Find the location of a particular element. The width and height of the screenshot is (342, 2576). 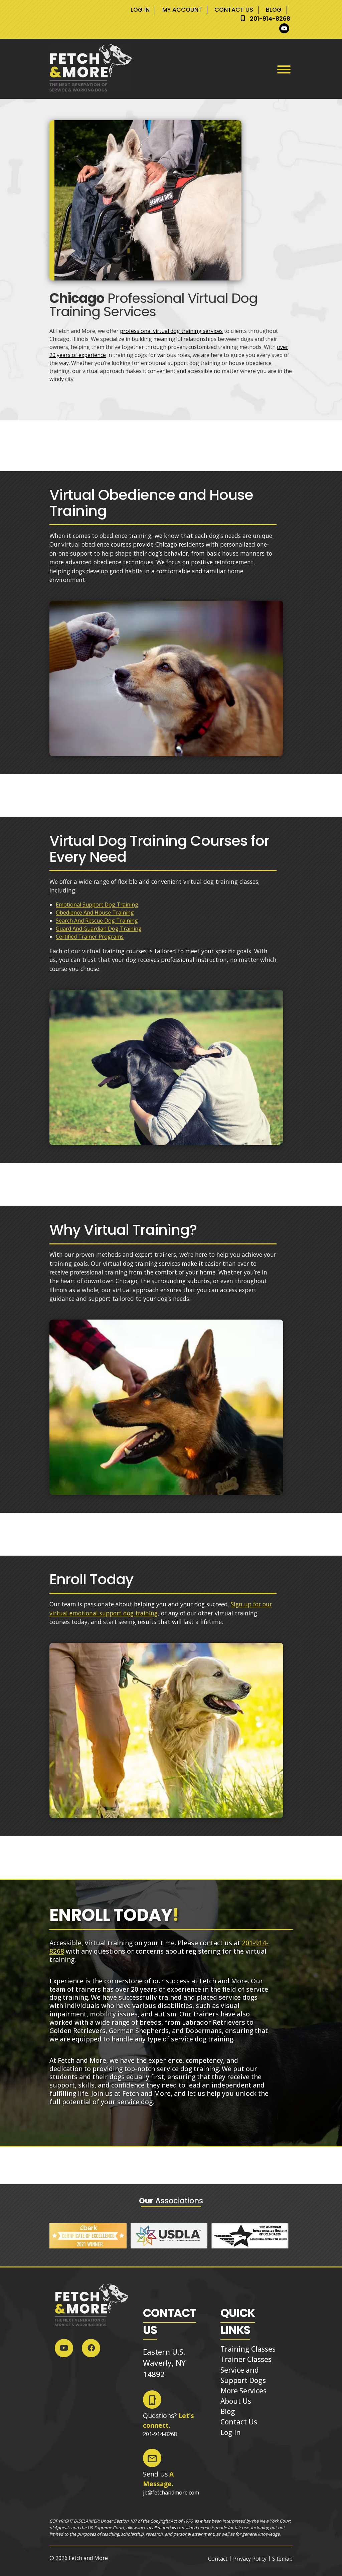

Emotional Support Dog Training is located at coordinates (97, 904).